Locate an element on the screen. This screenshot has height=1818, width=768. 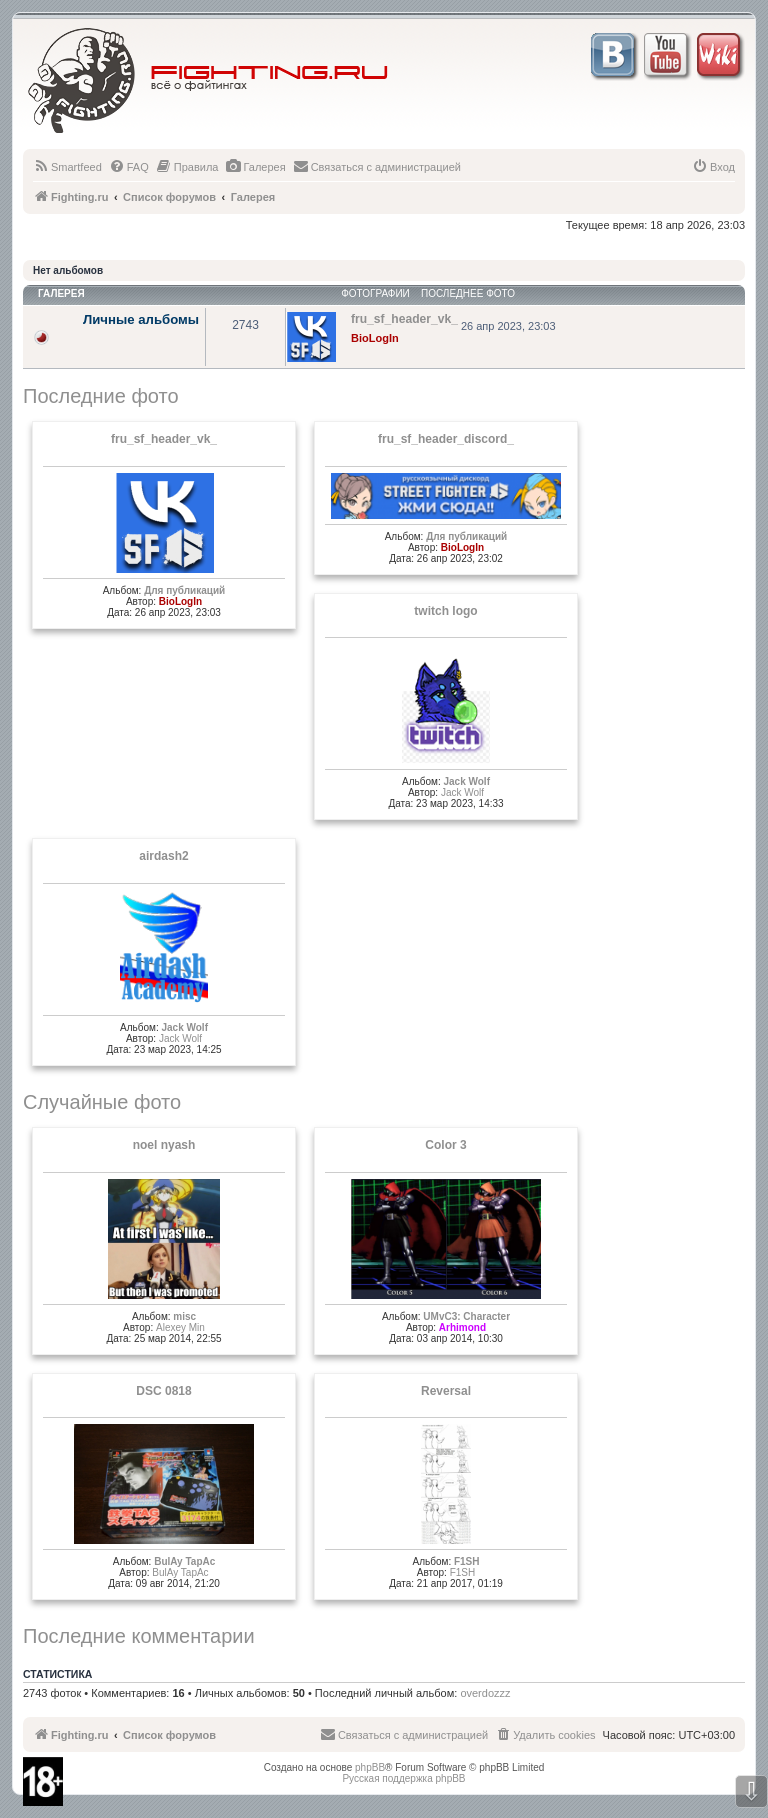
DSC 0818 is located at coordinates (163, 1391).